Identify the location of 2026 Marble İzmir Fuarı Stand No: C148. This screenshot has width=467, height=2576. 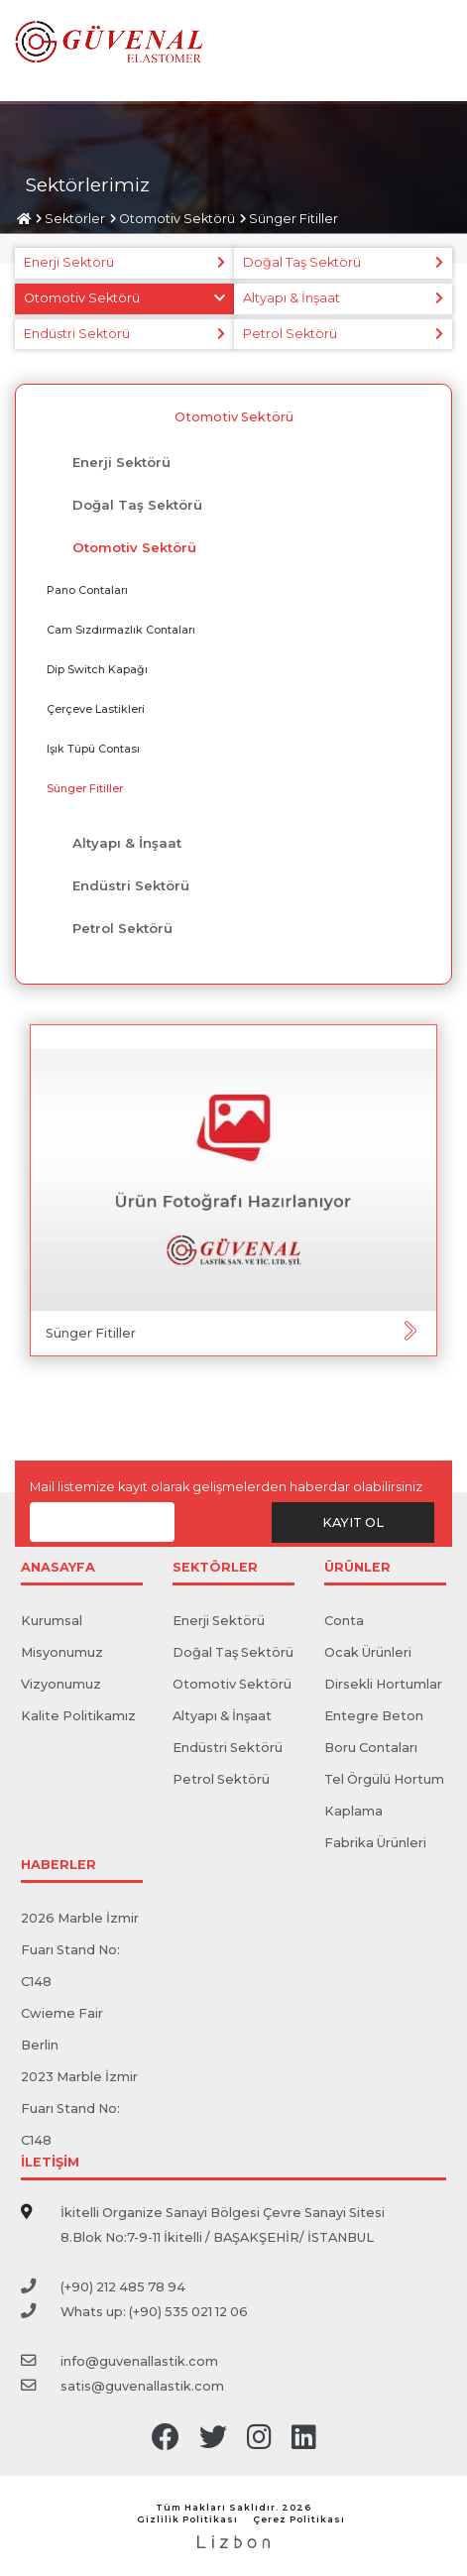
(80, 1950).